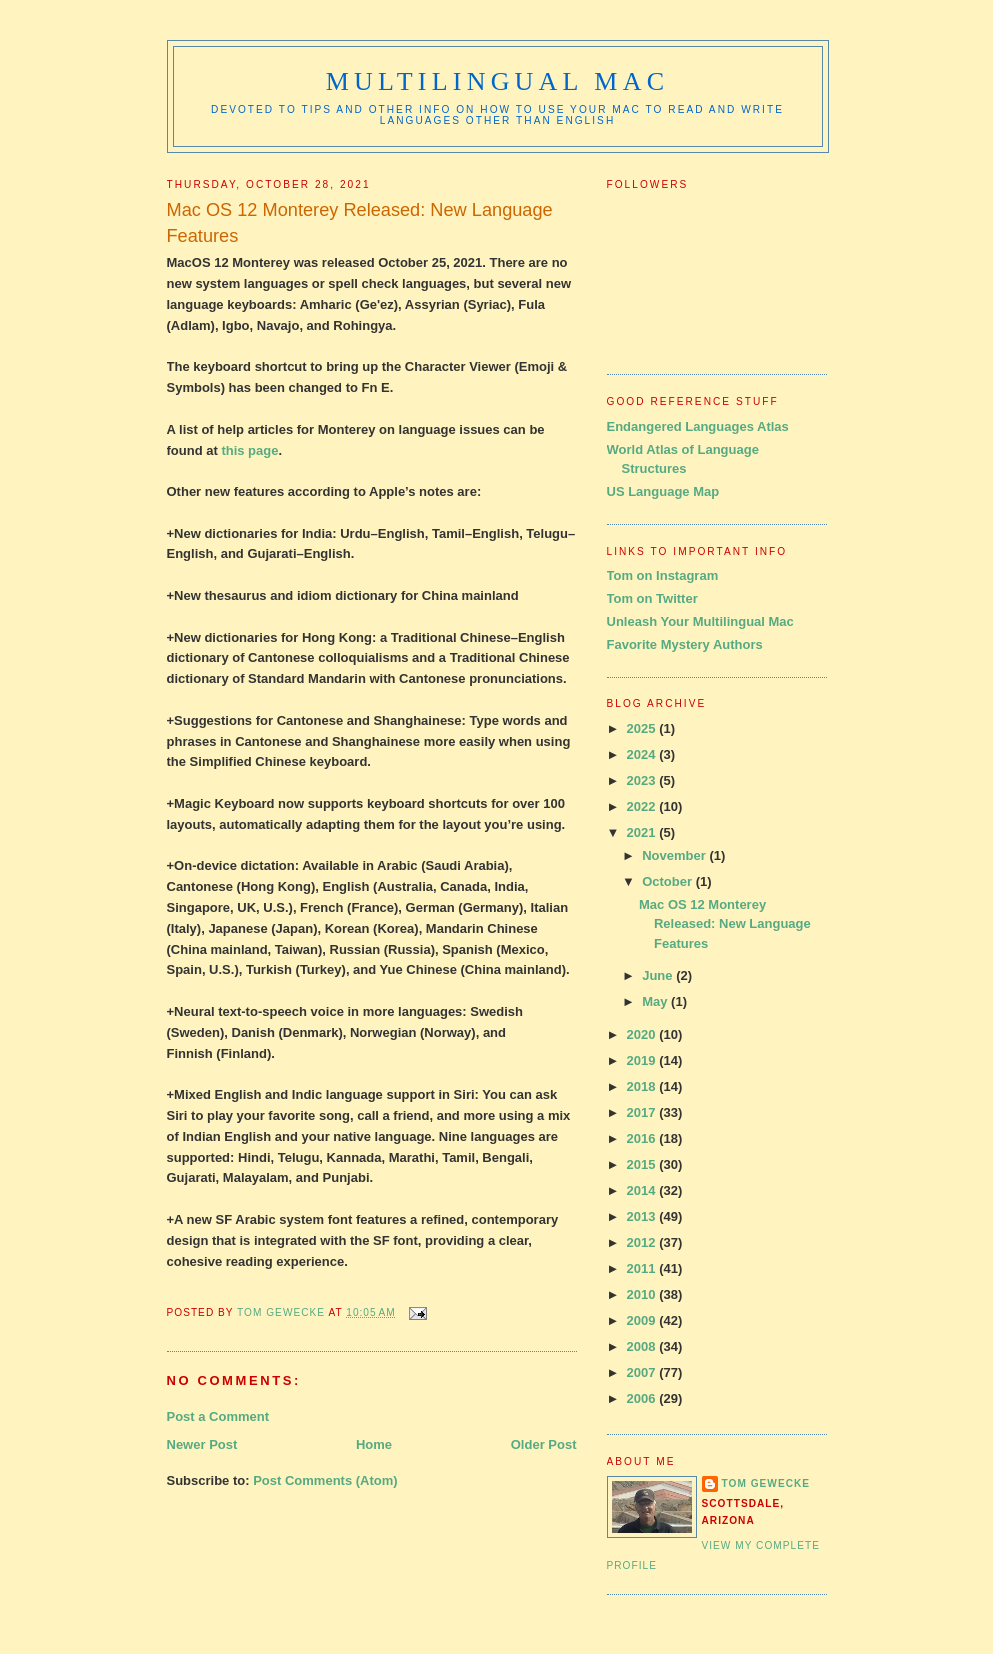 This screenshot has width=993, height=1654. I want to click on this page, so click(249, 450).